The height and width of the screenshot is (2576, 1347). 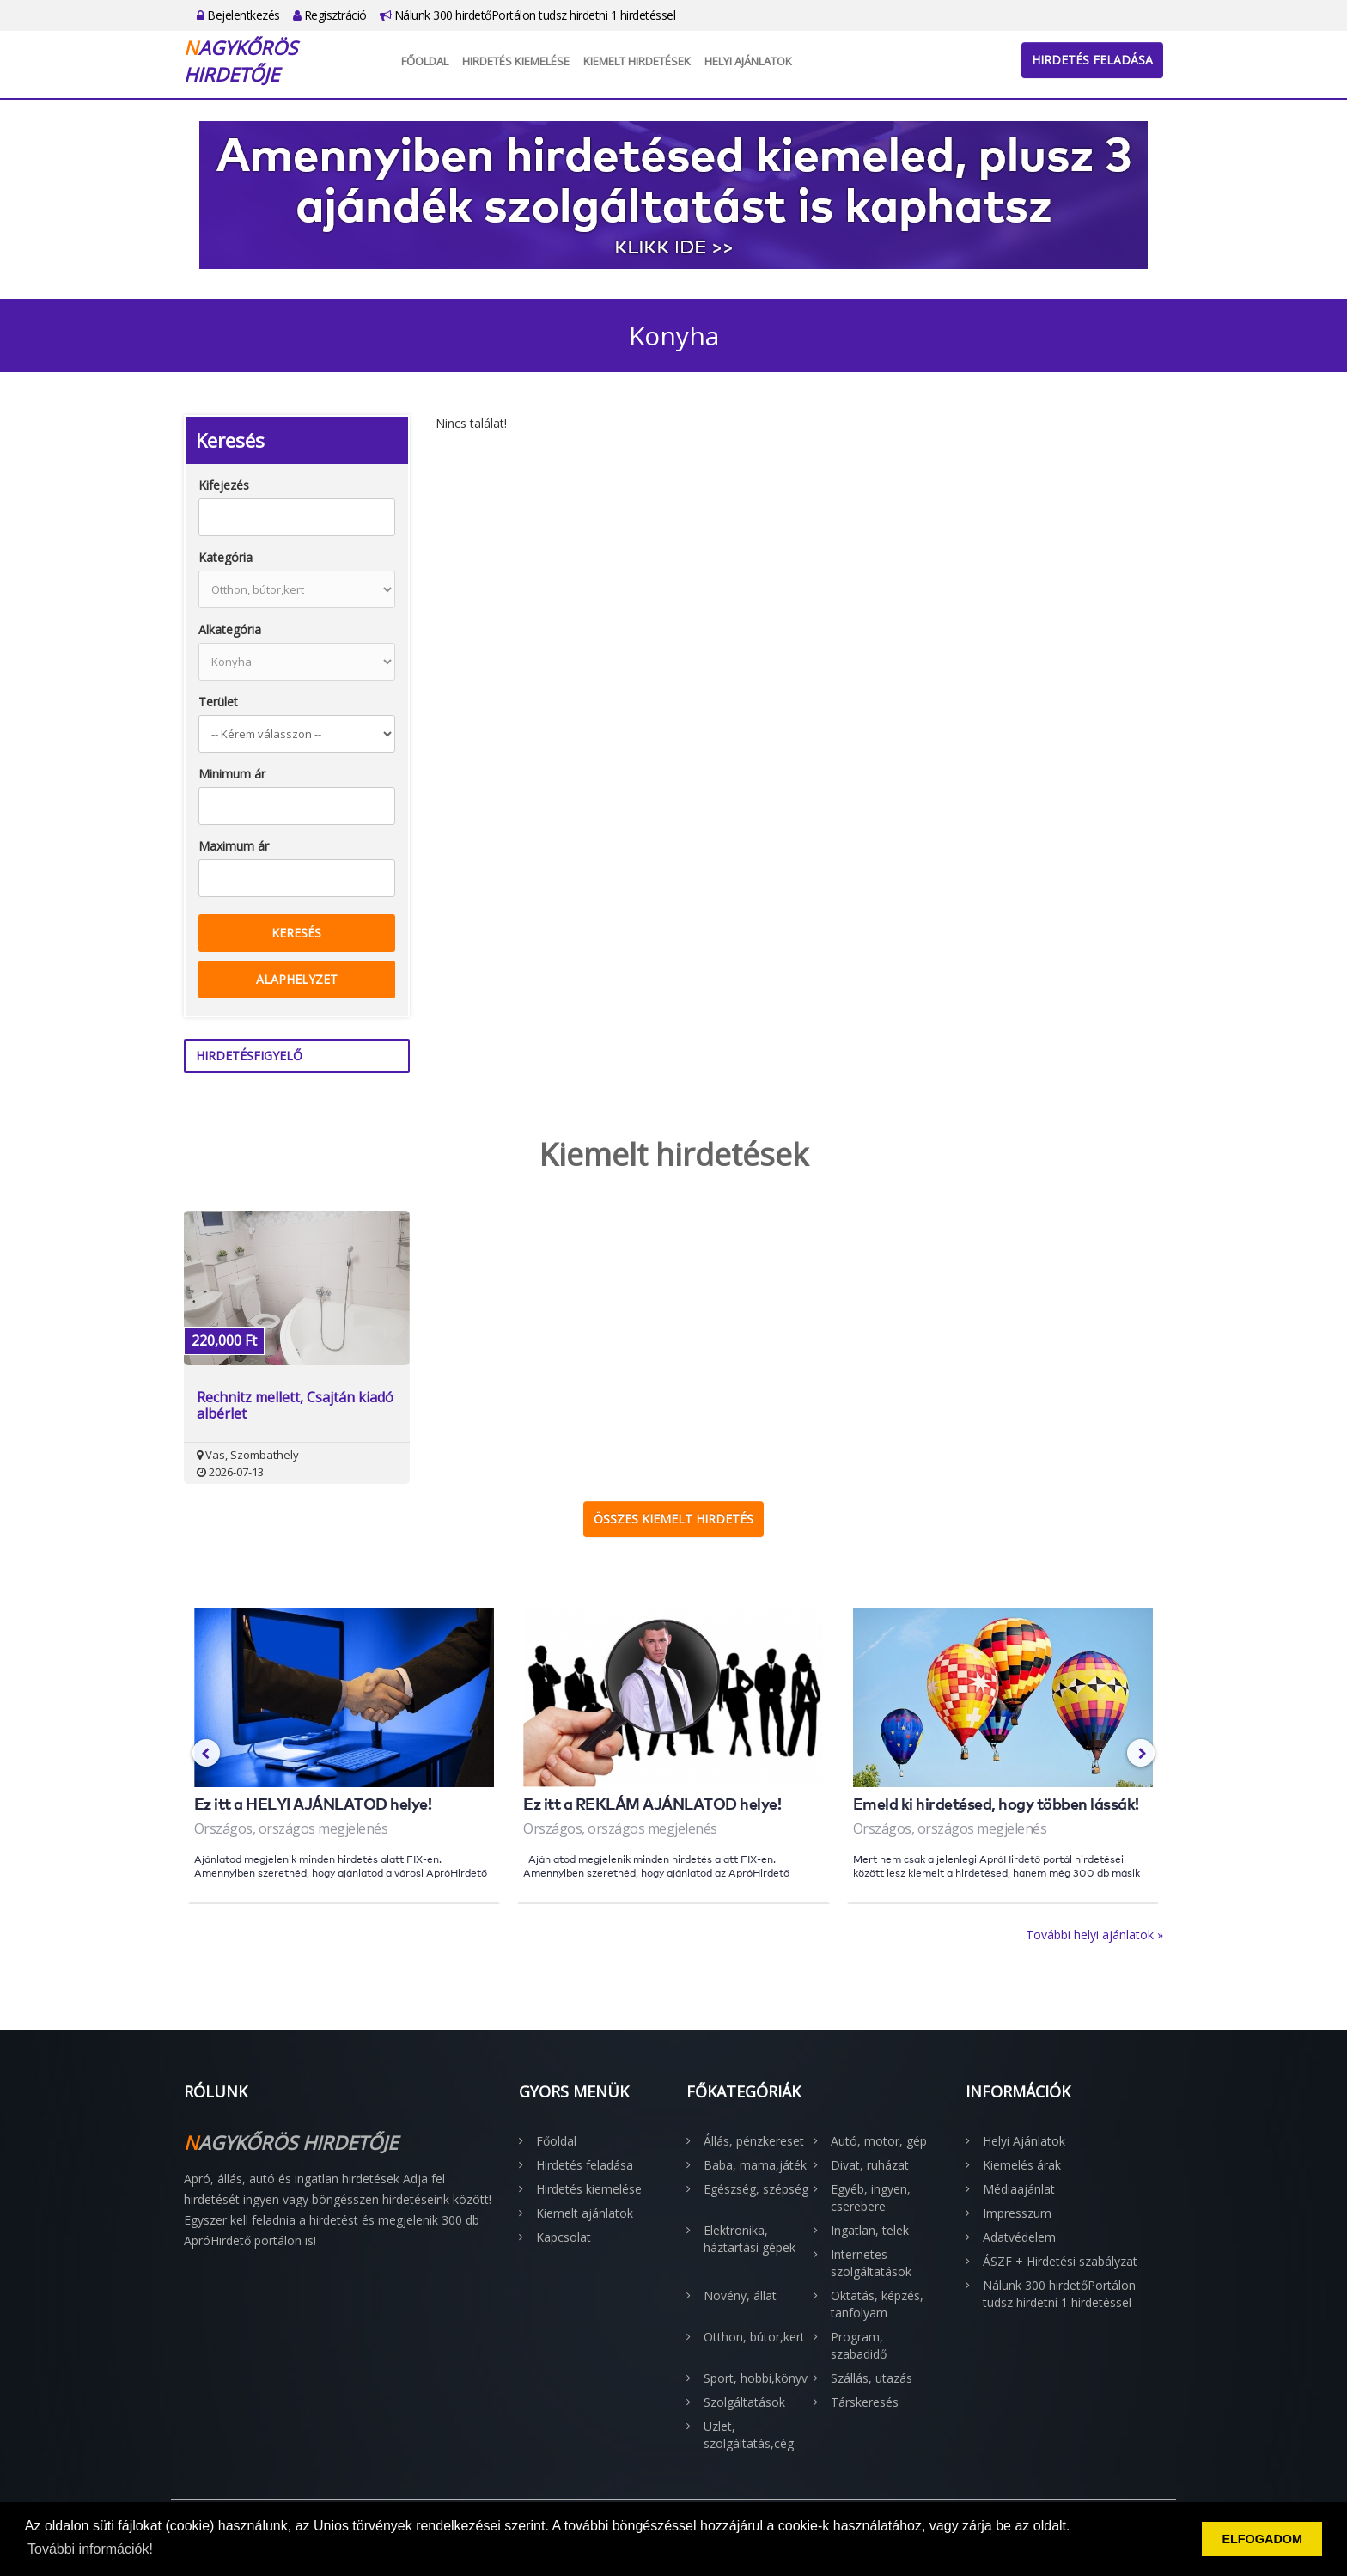 I want to click on Alkategória, so click(x=229, y=629).